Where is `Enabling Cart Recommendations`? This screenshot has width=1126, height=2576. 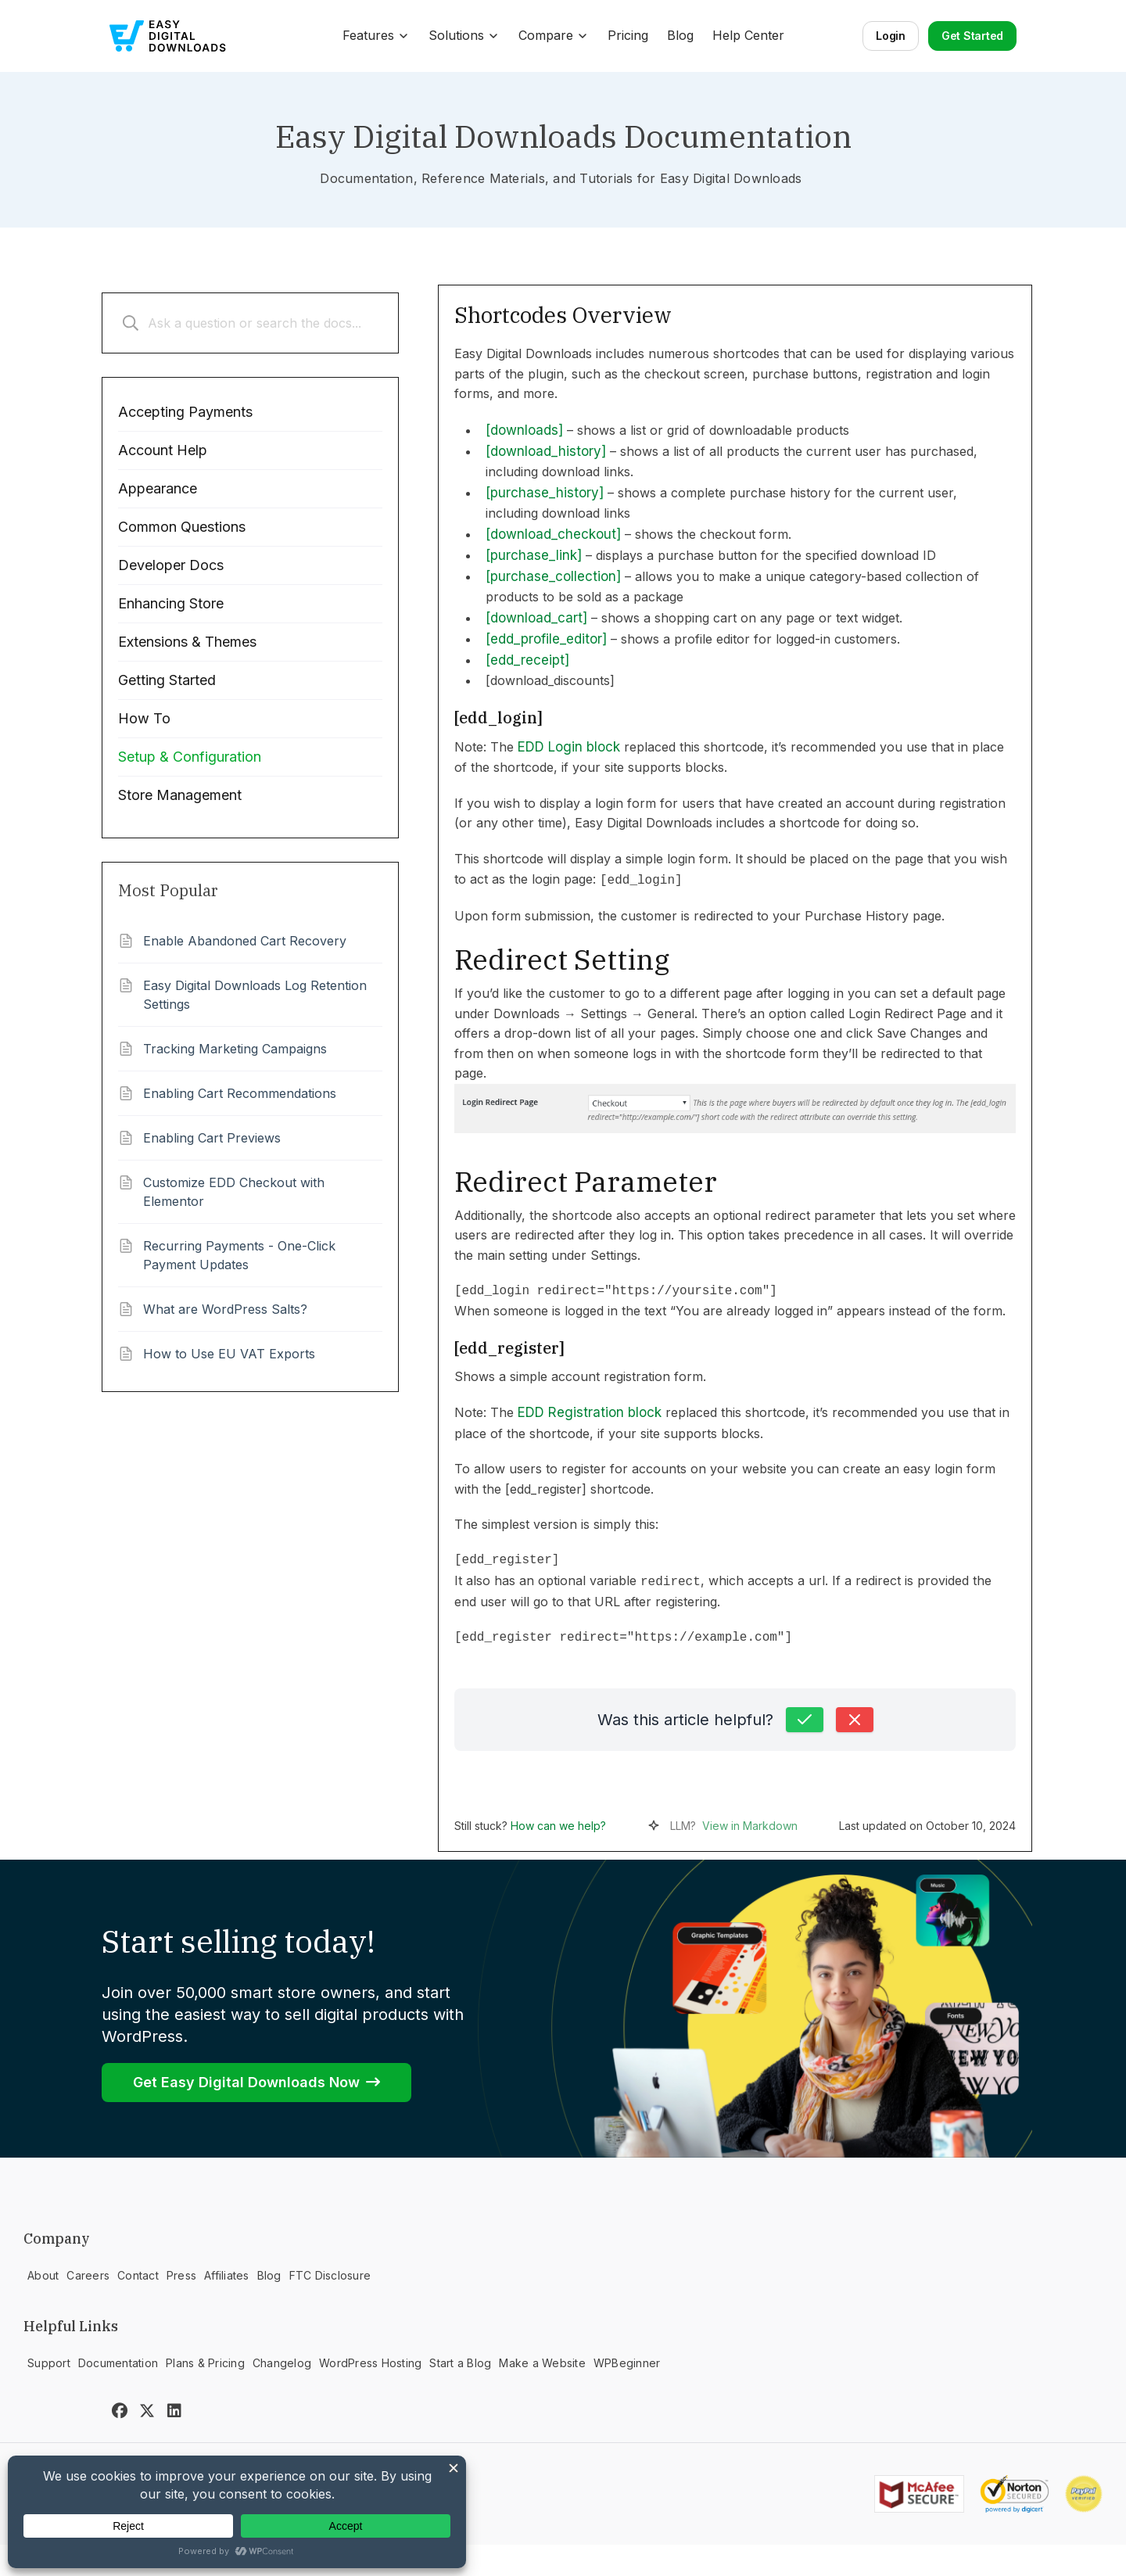 Enabling Cart Recommendations is located at coordinates (239, 1093).